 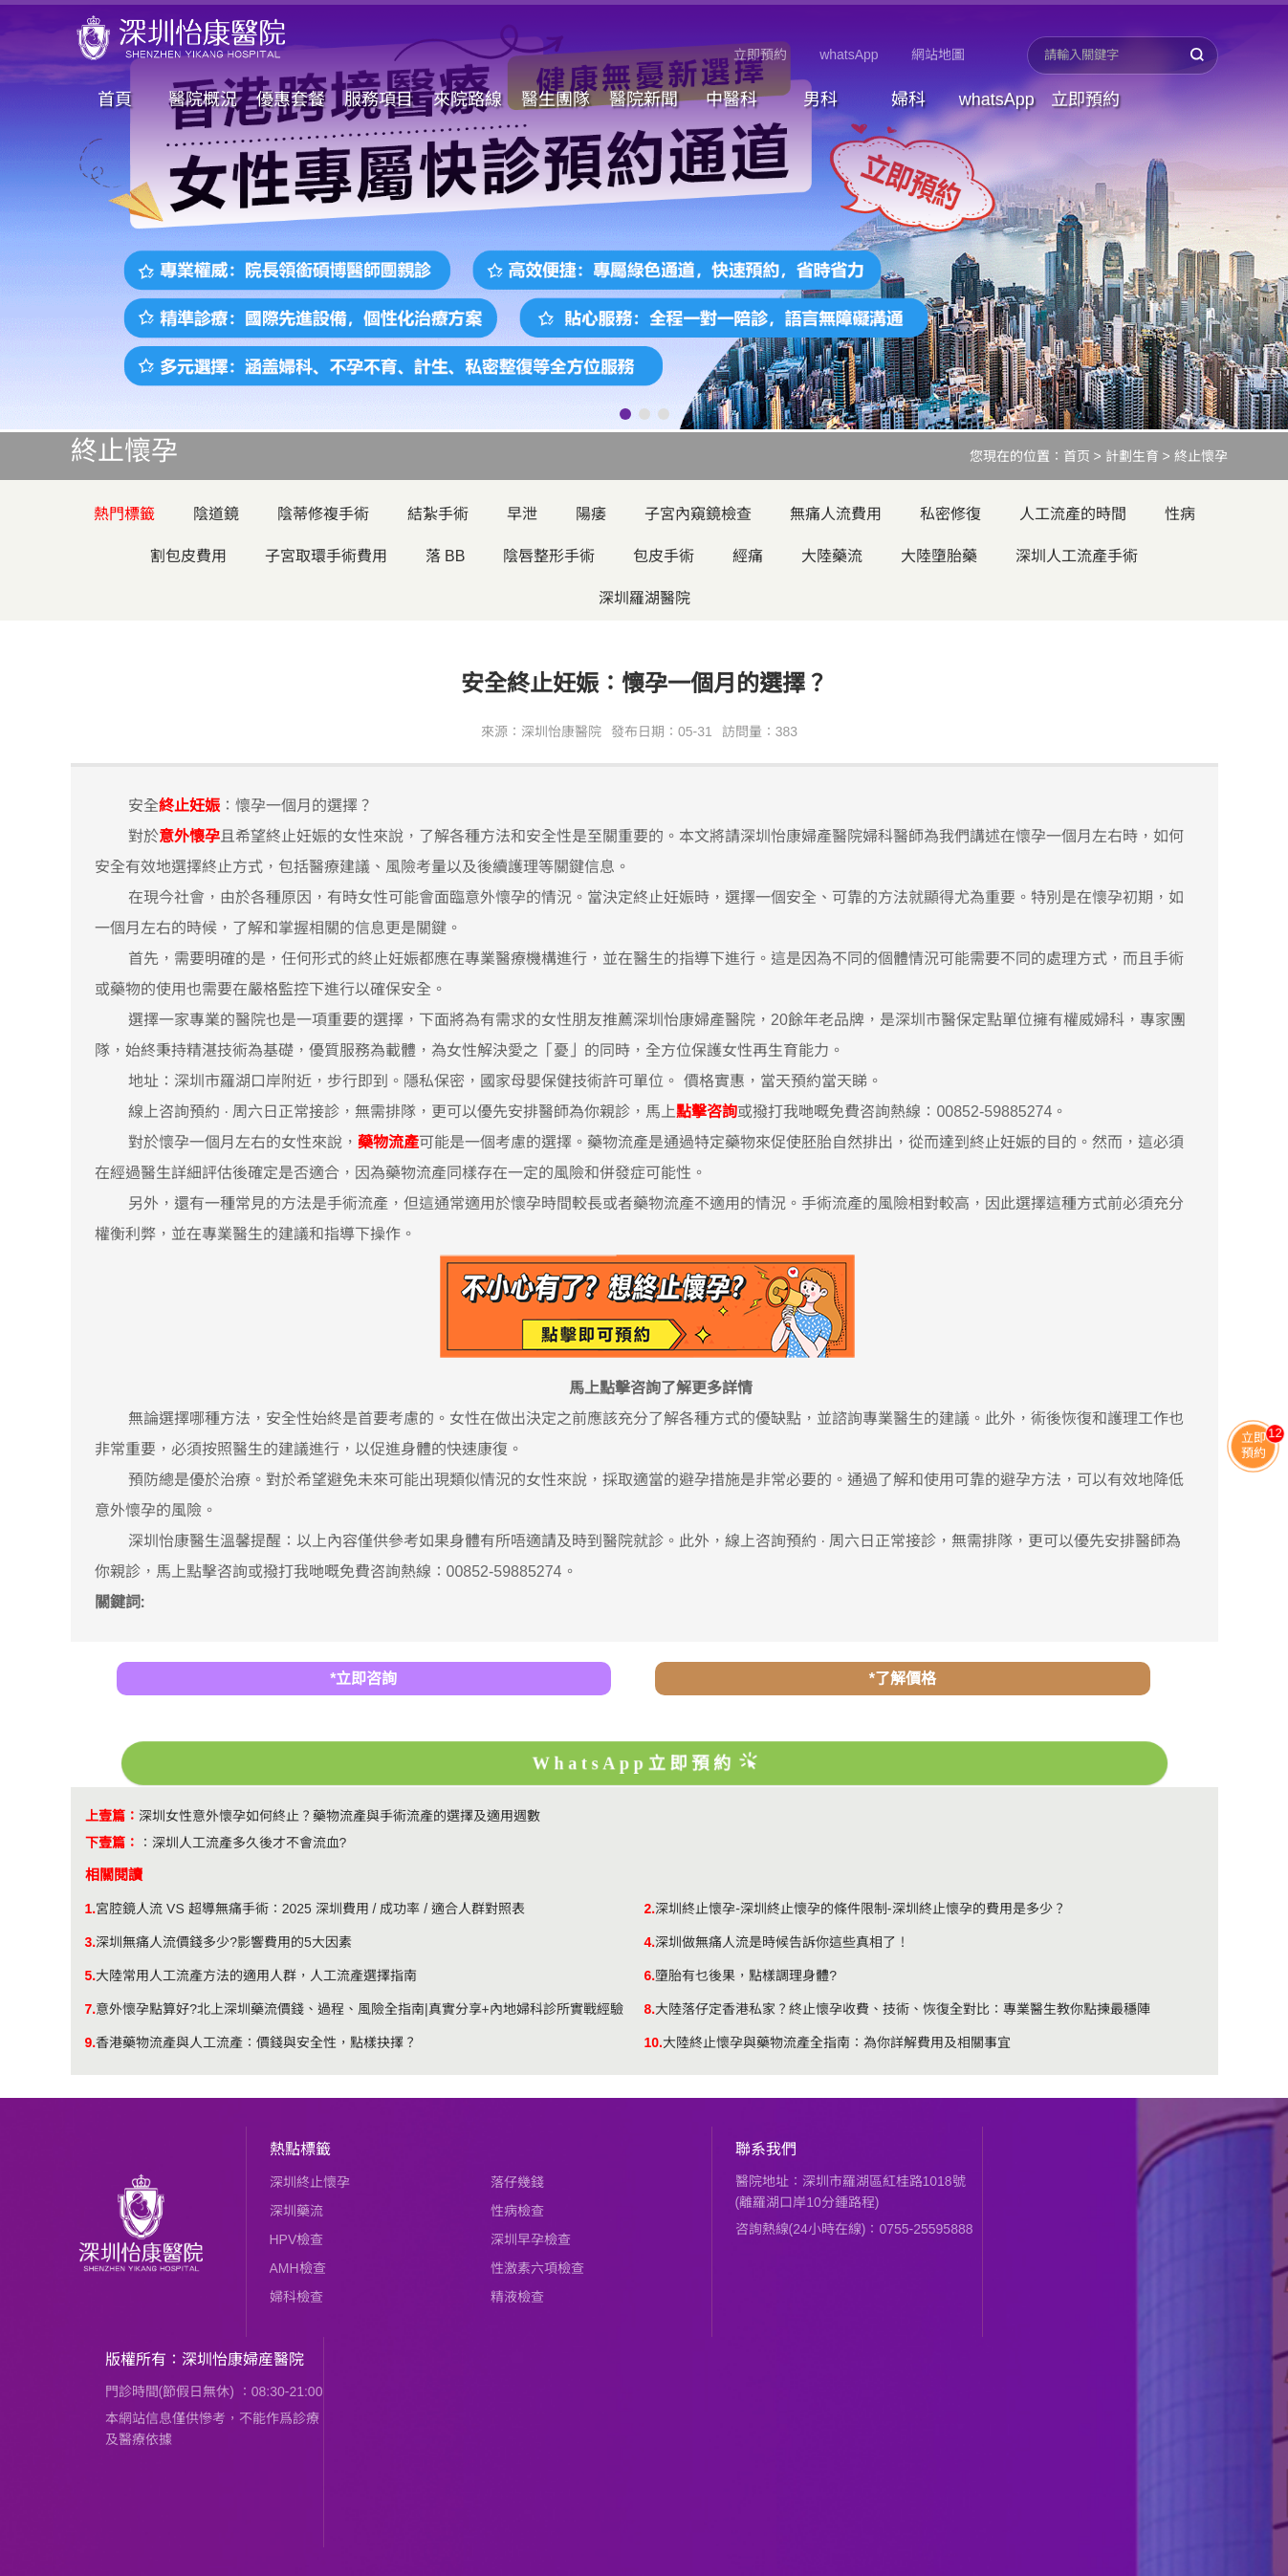 What do you see at coordinates (902, 2009) in the screenshot?
I see `大陸落仔定香港私家？終止懷孕收費、技術、恢復全對比：專業醫生教你點揀最穩陣` at bounding box center [902, 2009].